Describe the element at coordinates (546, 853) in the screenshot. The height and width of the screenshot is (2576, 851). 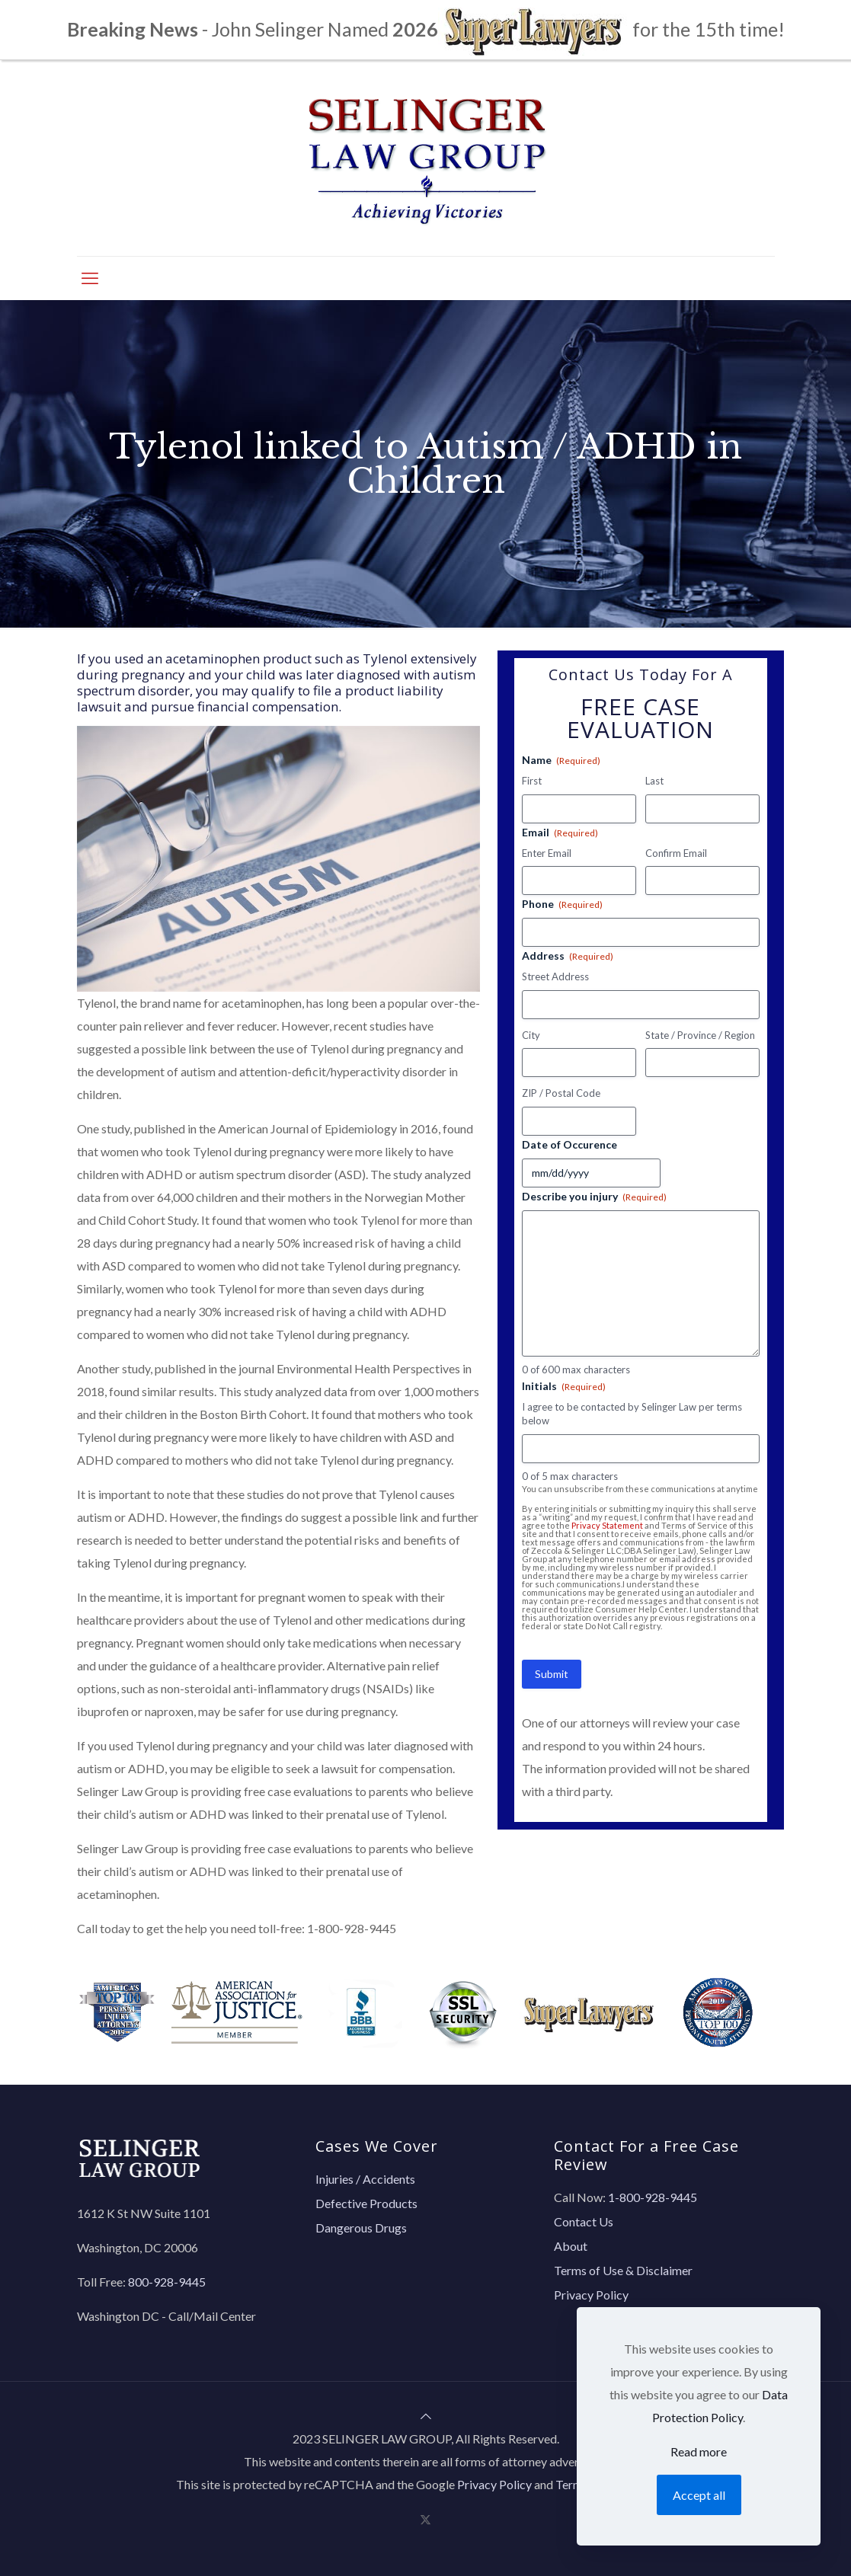
I see `Enter Email` at that location.